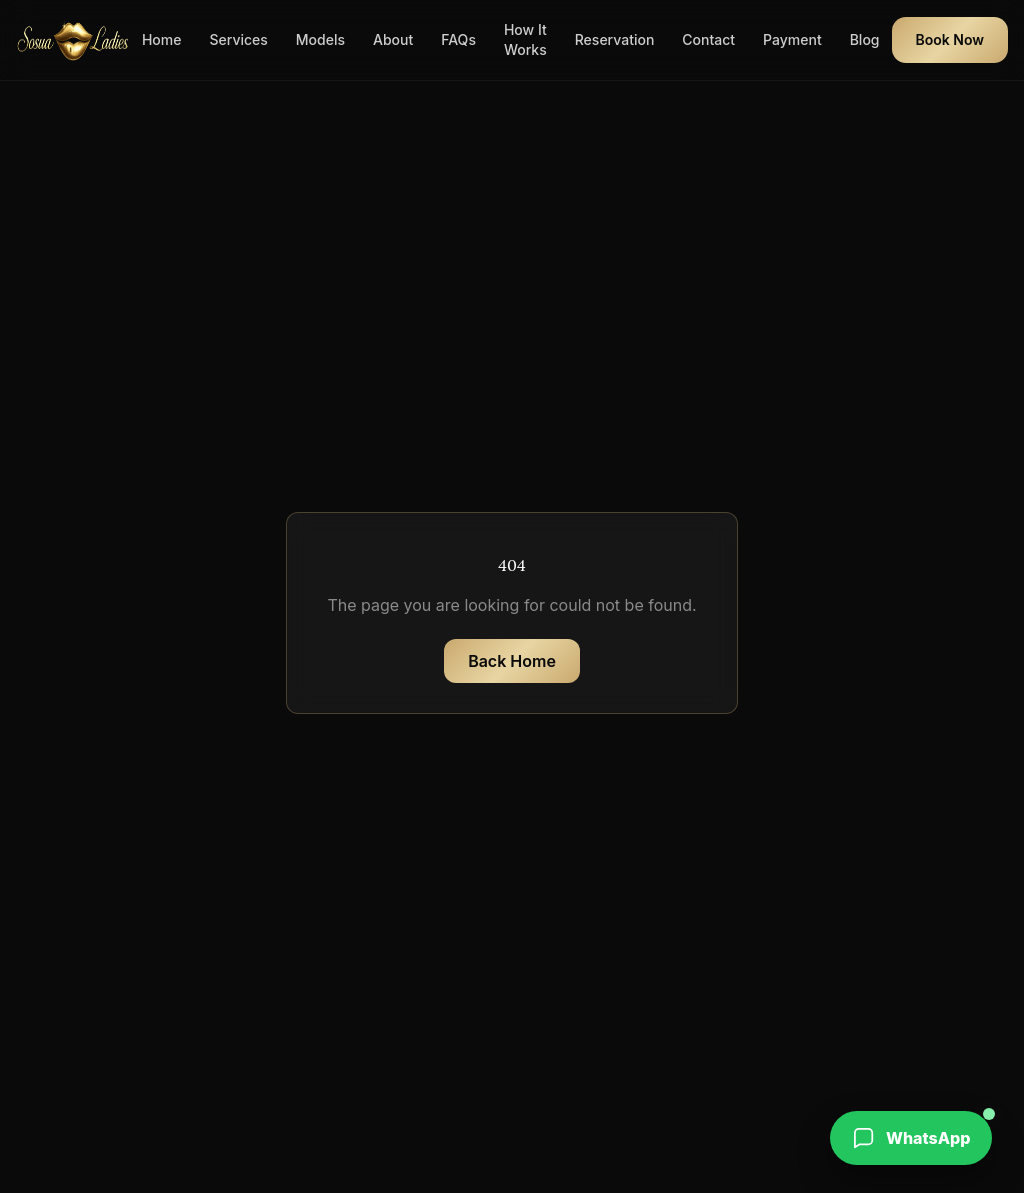 The height and width of the screenshot is (1193, 1024). I want to click on FAQs, so click(458, 39).